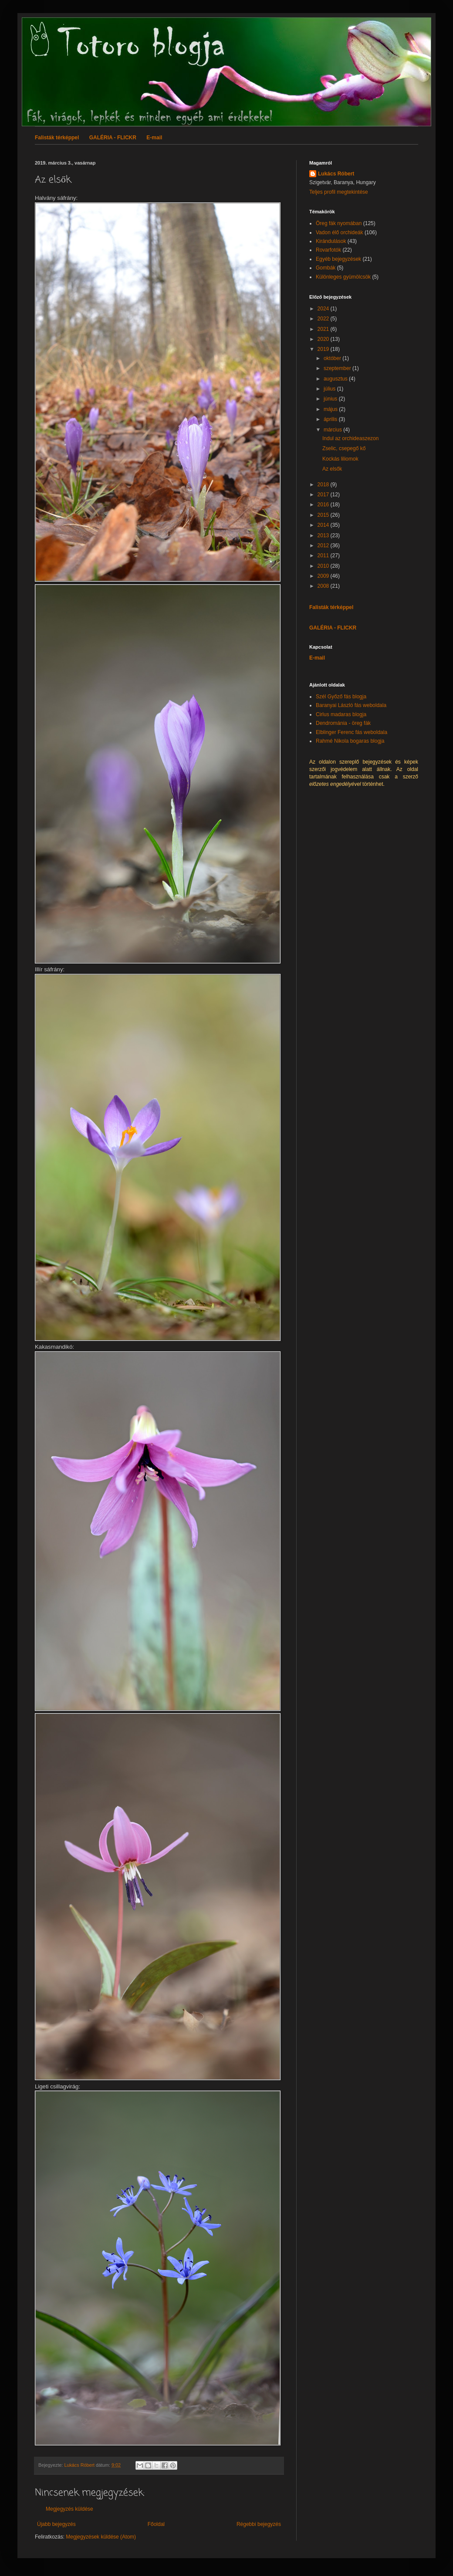 This screenshot has width=453, height=2576. I want to click on Cirlus madaras blogja, so click(341, 714).